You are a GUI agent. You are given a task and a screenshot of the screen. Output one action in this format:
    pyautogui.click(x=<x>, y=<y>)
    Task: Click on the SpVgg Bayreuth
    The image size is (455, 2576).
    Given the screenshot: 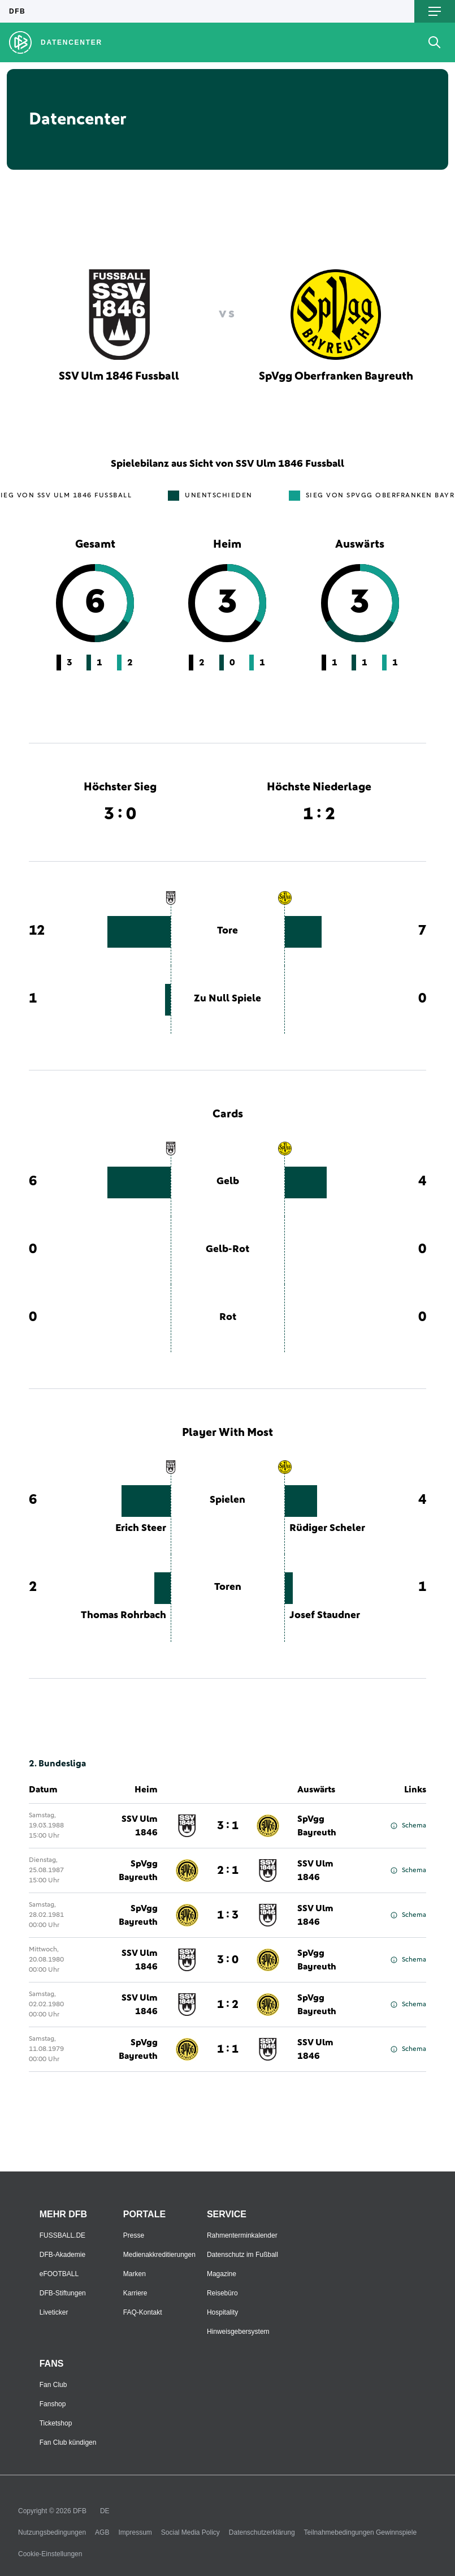 What is the action you would take?
    pyautogui.click(x=316, y=1825)
    